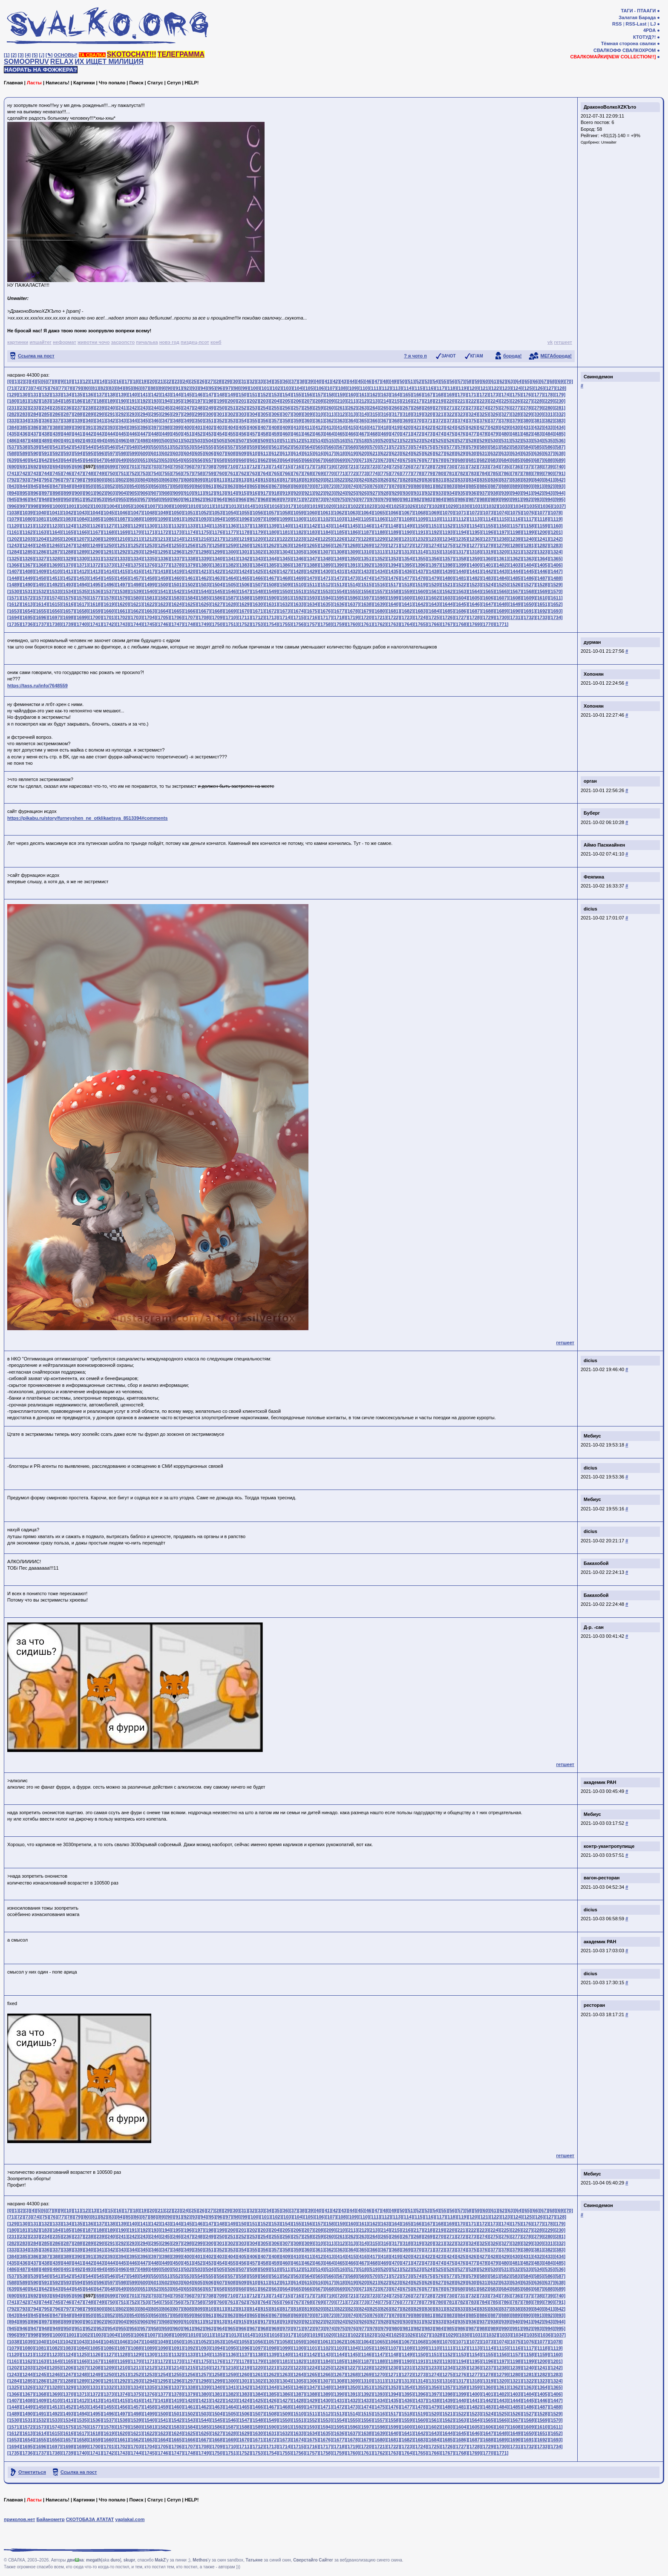 Image resolution: width=668 pixels, height=2576 pixels. I want to click on [587], so click(559, 447).